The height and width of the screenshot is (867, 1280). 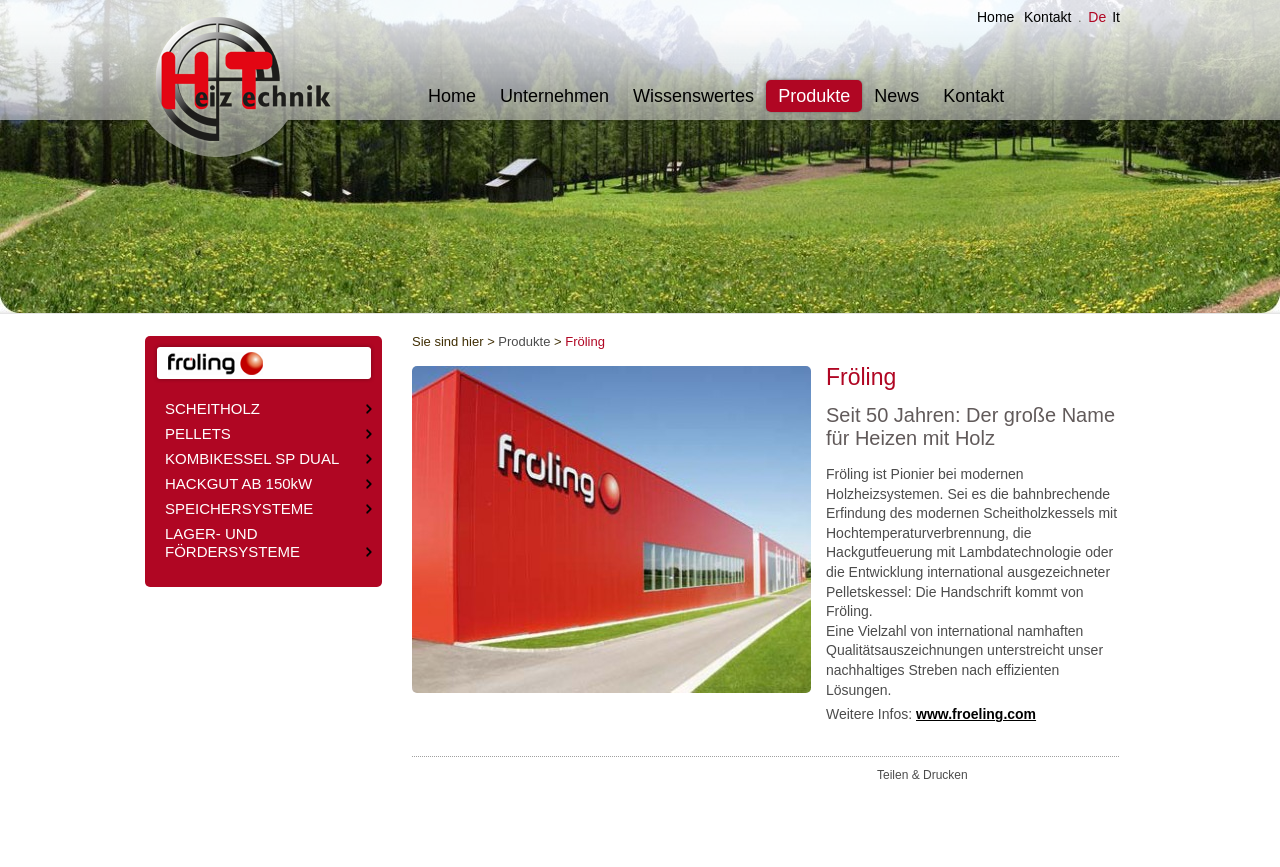 I want to click on Kontakt, so click(x=1047, y=17).